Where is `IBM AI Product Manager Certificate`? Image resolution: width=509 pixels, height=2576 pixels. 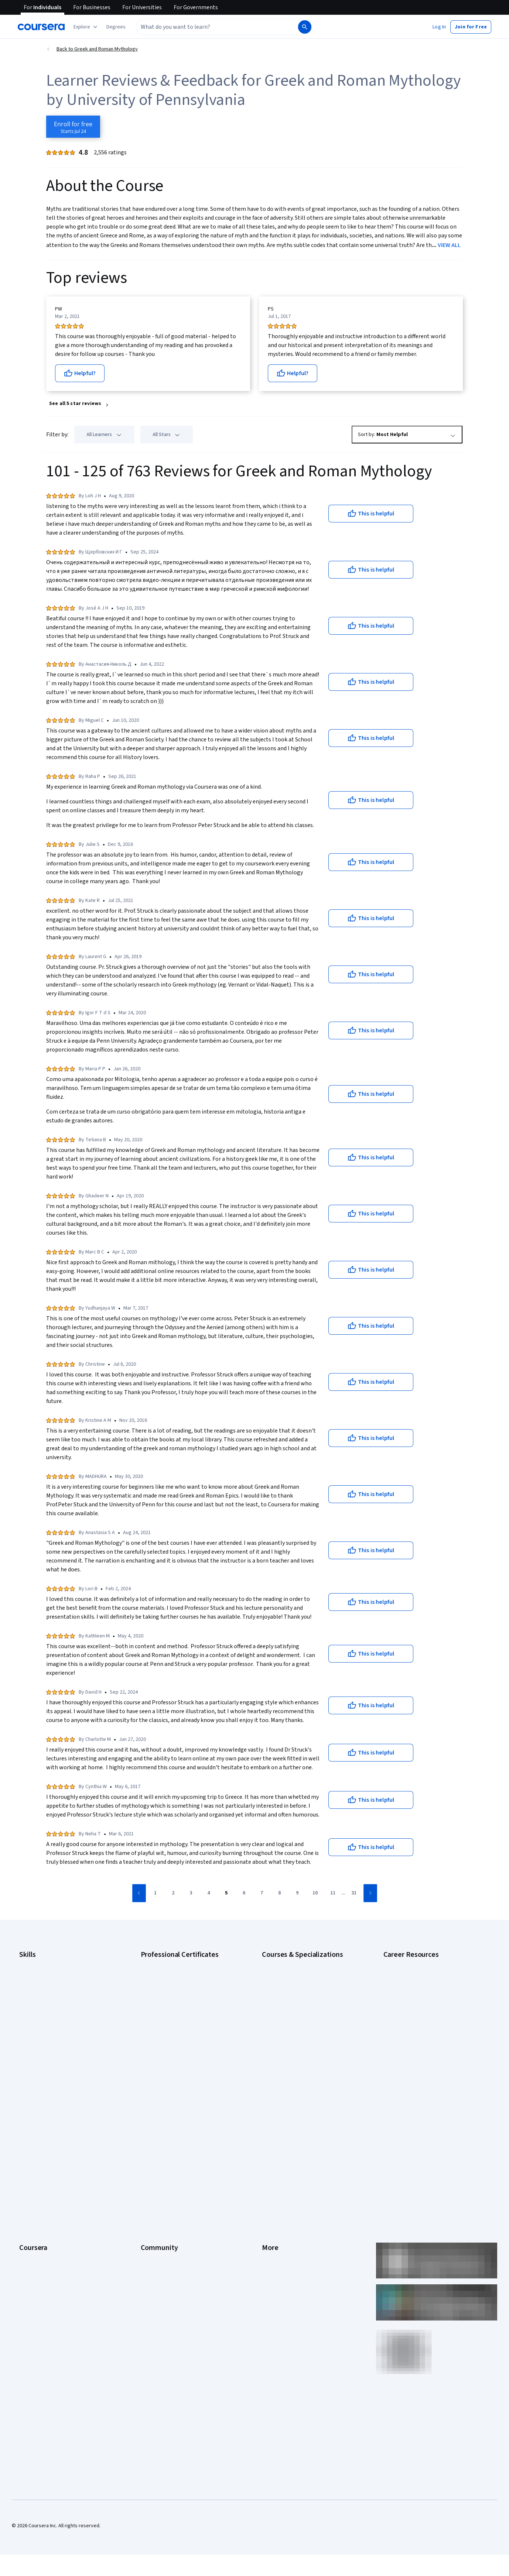
IBM AI Product Manager Certificate is located at coordinates (179, 2041).